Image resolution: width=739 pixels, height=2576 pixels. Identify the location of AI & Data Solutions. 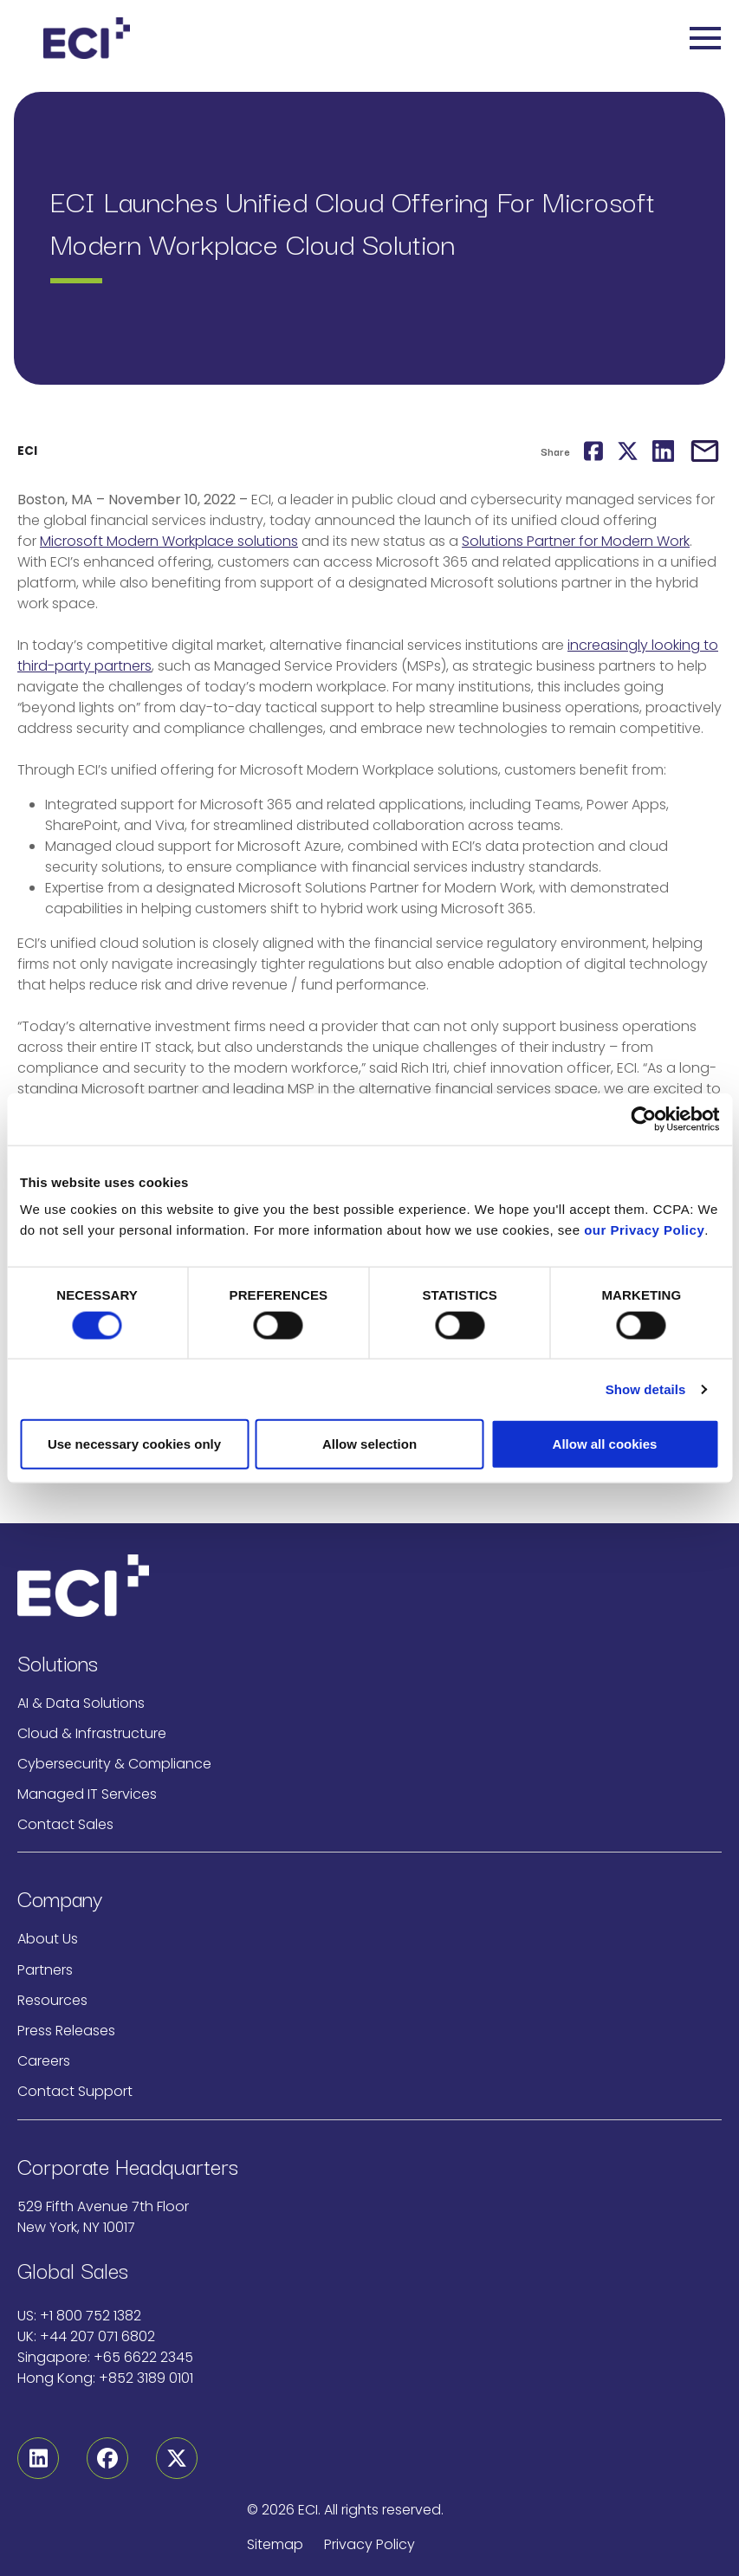
(81, 1703).